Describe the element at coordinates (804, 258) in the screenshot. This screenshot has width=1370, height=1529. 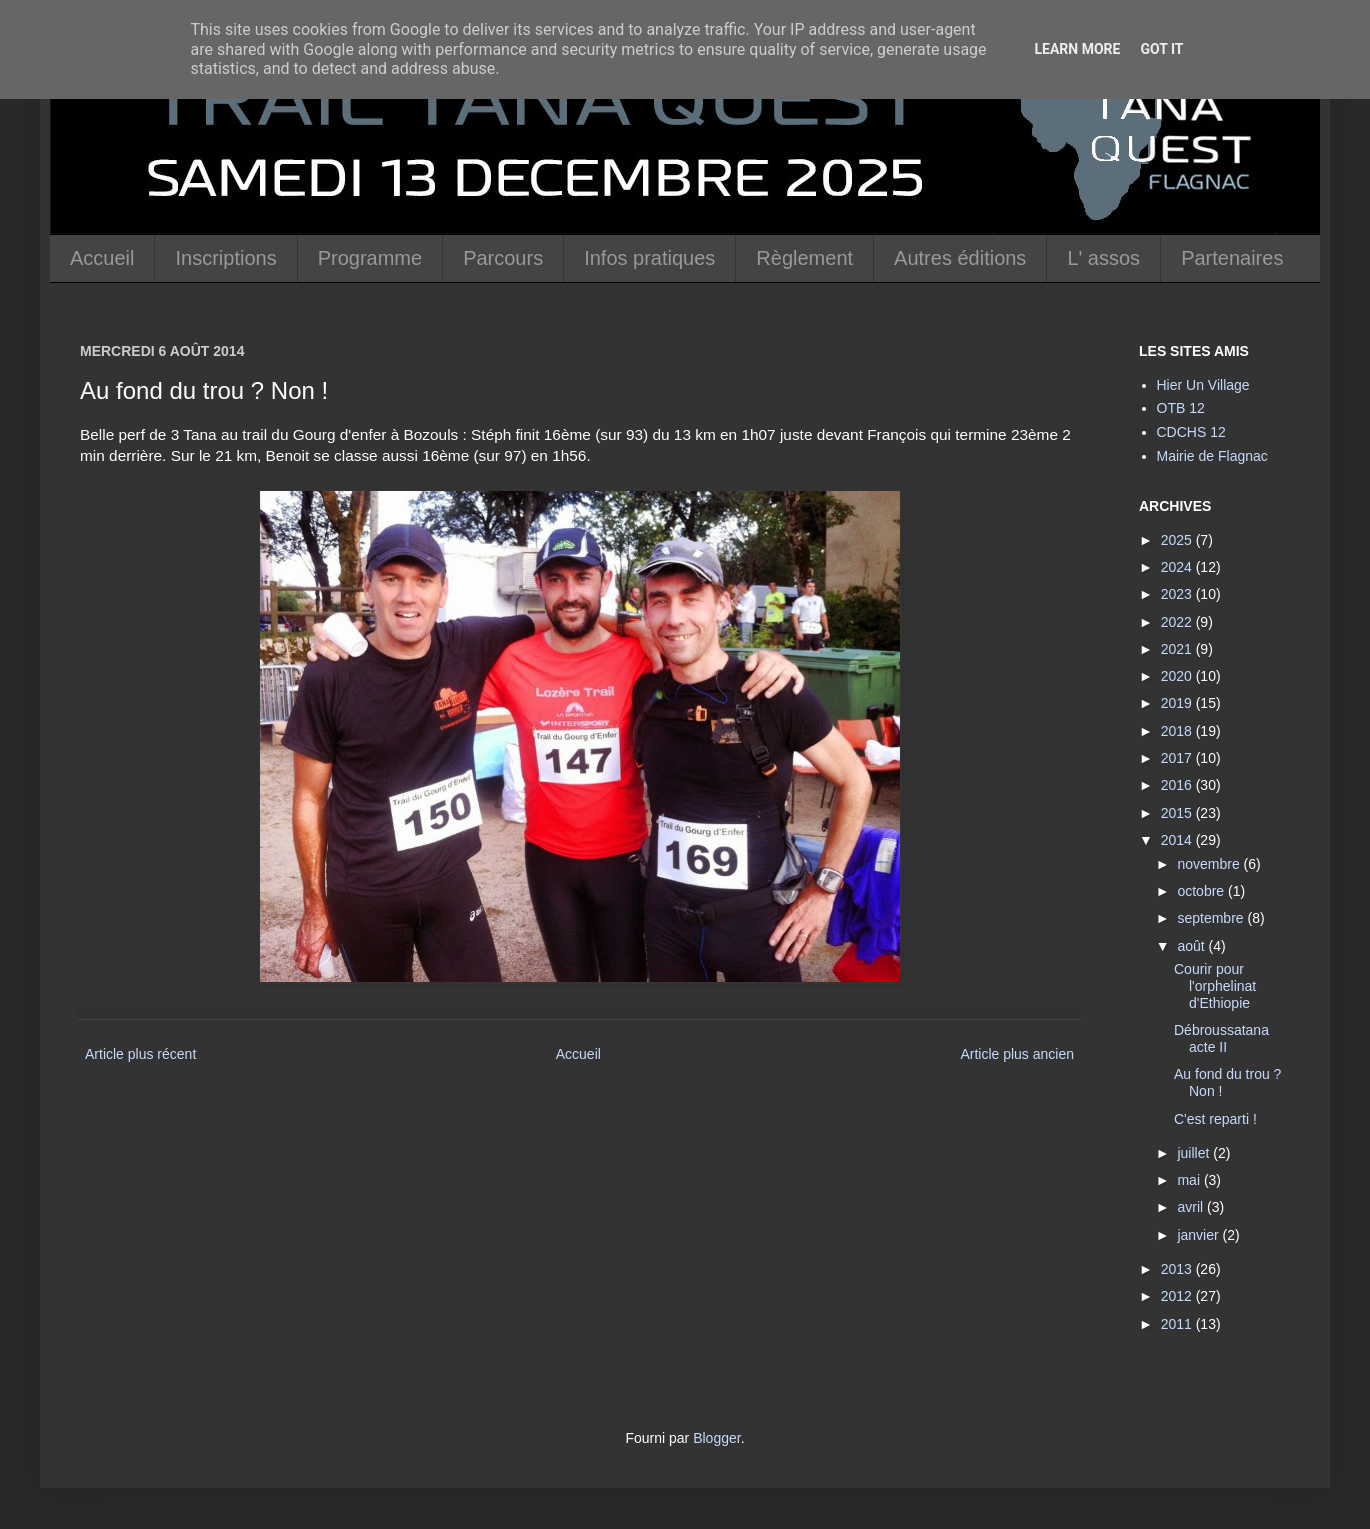
I see `Règlement` at that location.